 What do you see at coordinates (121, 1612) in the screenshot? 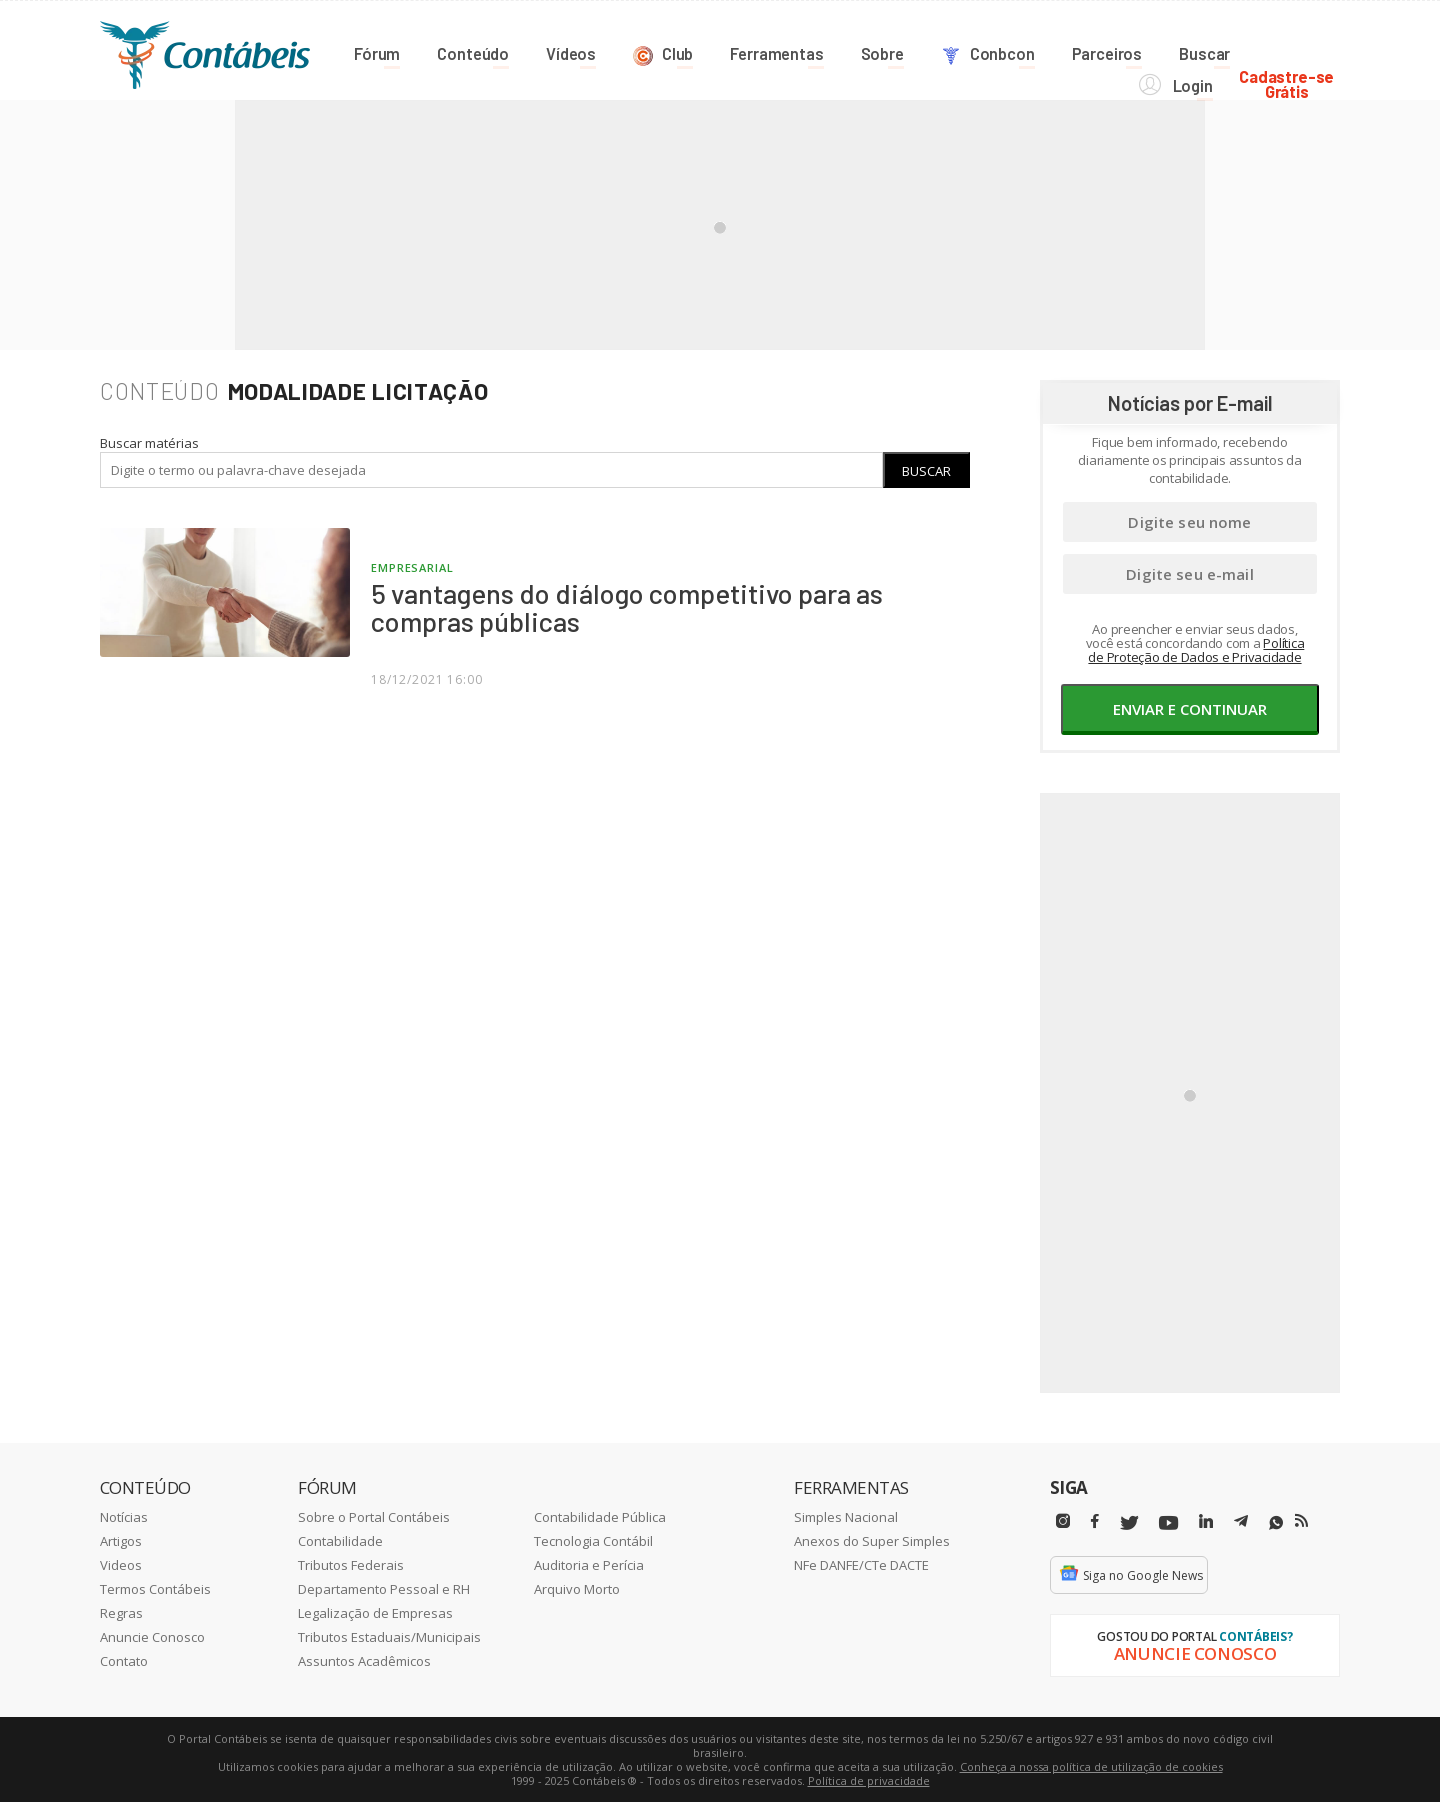
I see `Regras` at bounding box center [121, 1612].